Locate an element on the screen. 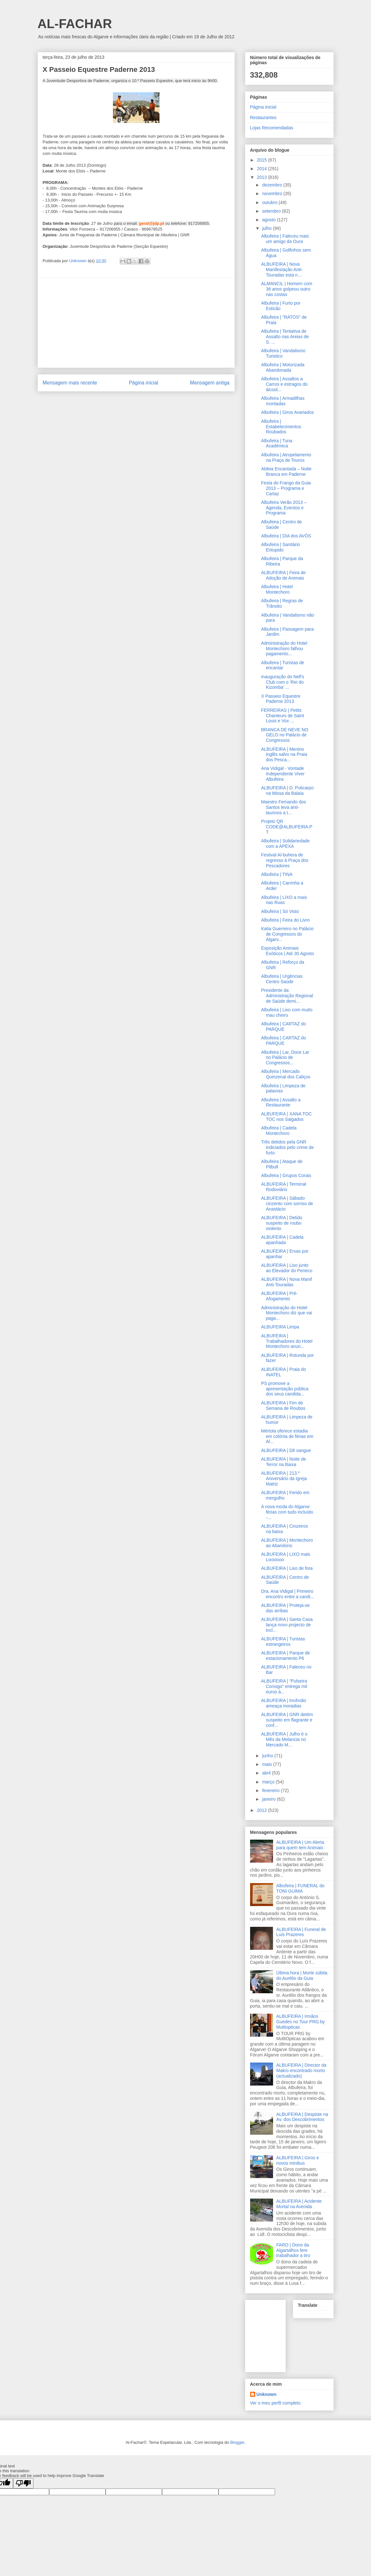 Image resolution: width=371 pixels, height=2576 pixels. Três detidos pela GNR indiciados pelo crime de furto is located at coordinates (287, 1147).